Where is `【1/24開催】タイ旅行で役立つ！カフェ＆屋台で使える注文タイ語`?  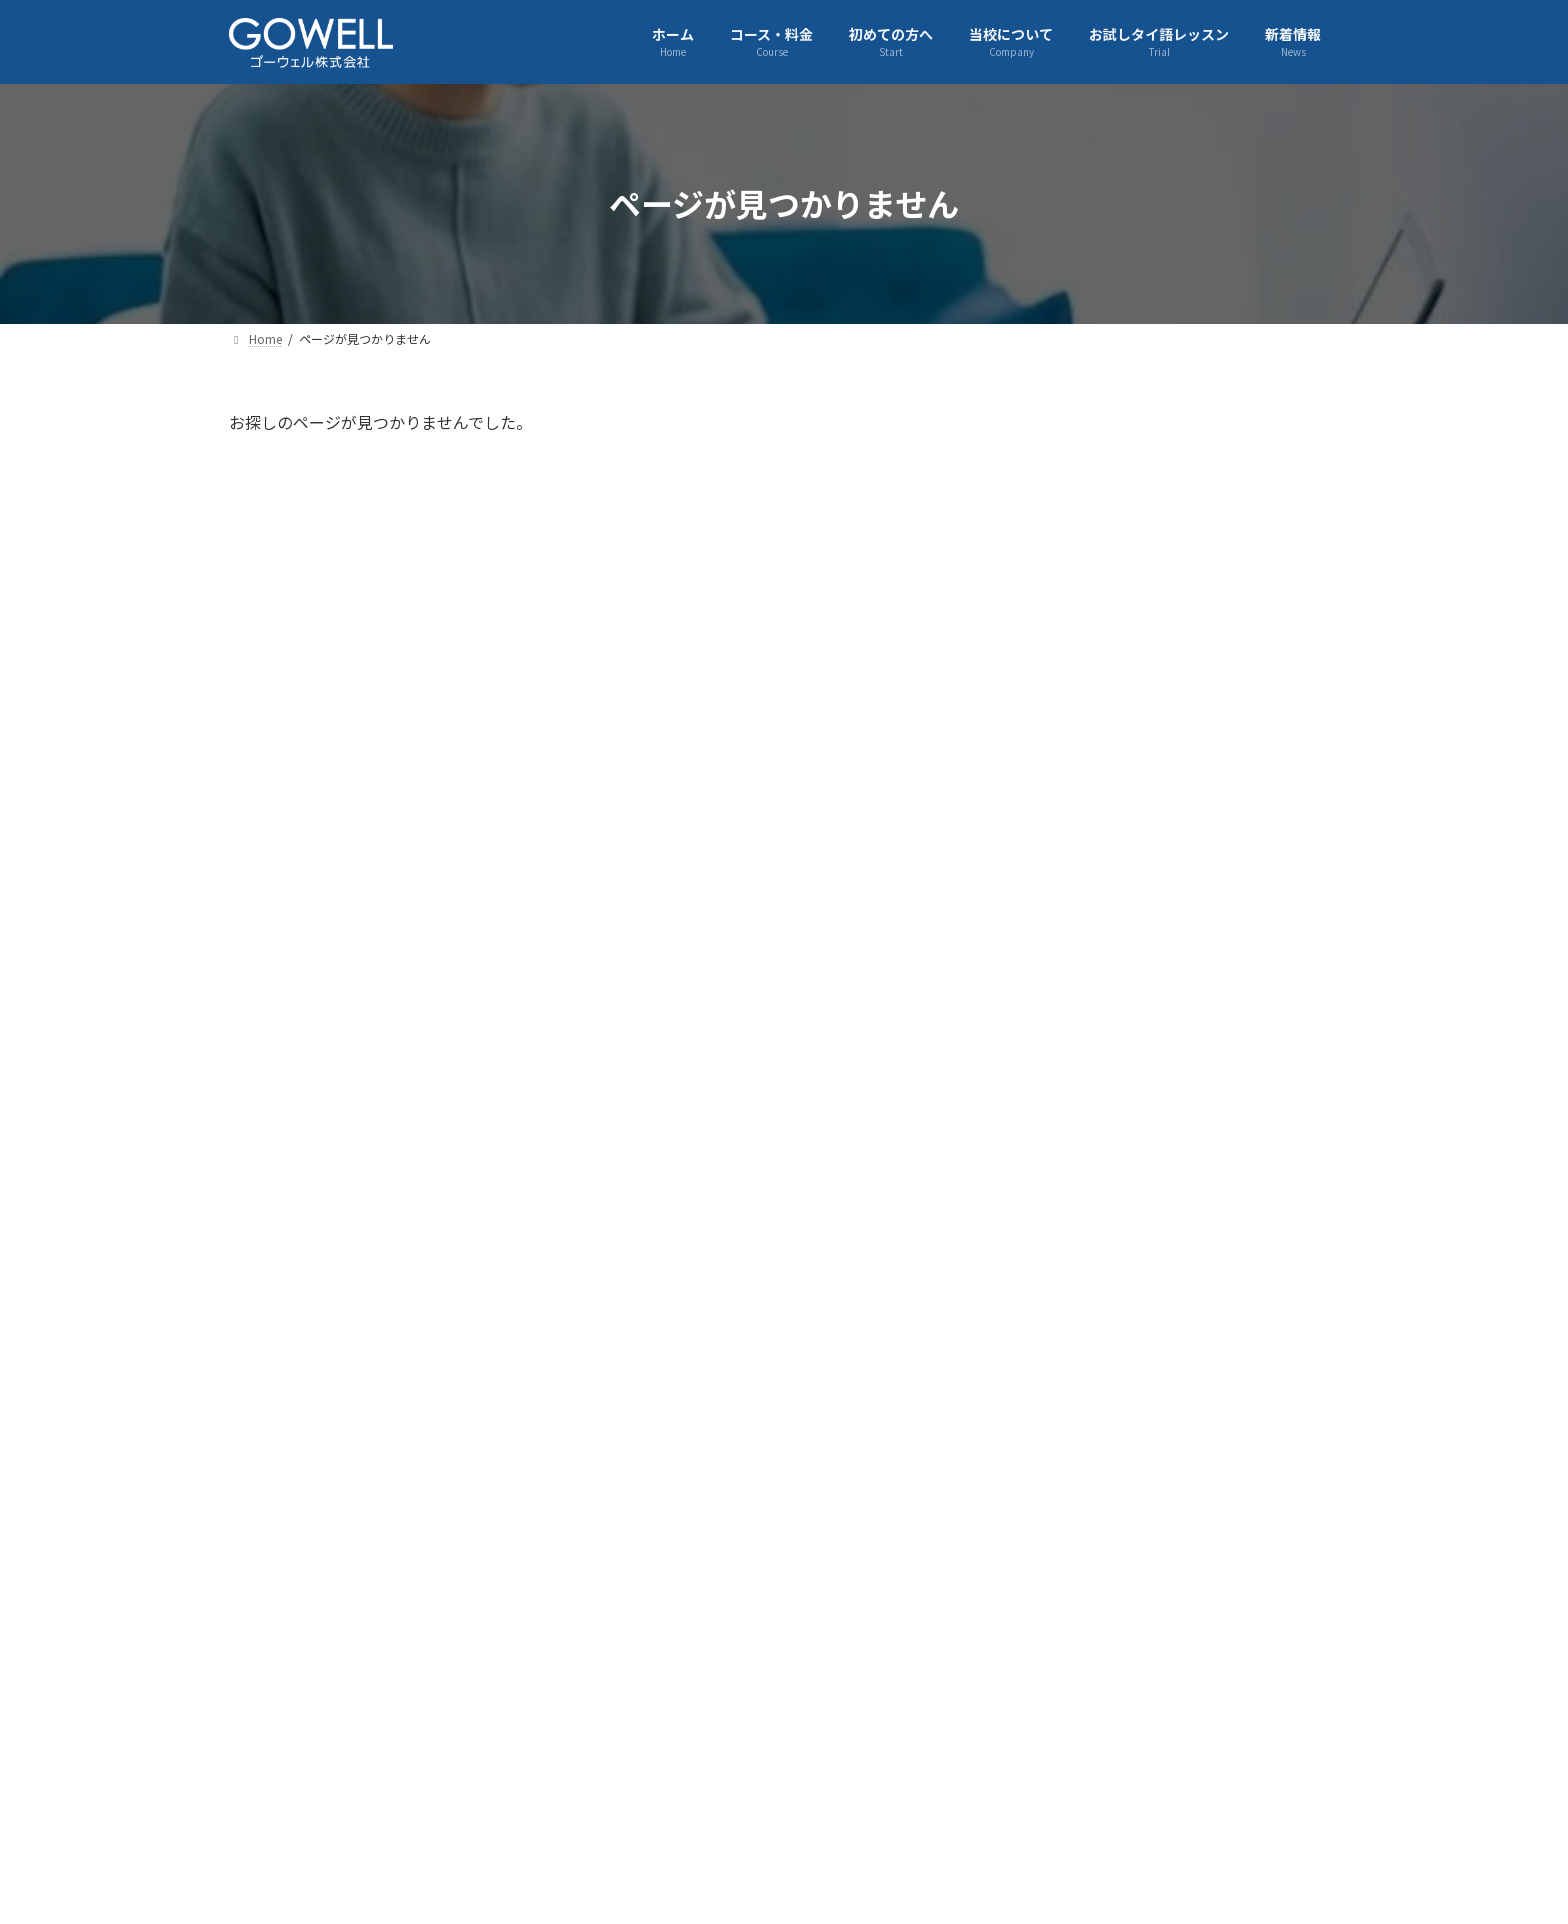 【1/24開催】タイ旅行で役立つ！カフェ＆屋台で使える注文タイ語 is located at coordinates (1233, 1126).